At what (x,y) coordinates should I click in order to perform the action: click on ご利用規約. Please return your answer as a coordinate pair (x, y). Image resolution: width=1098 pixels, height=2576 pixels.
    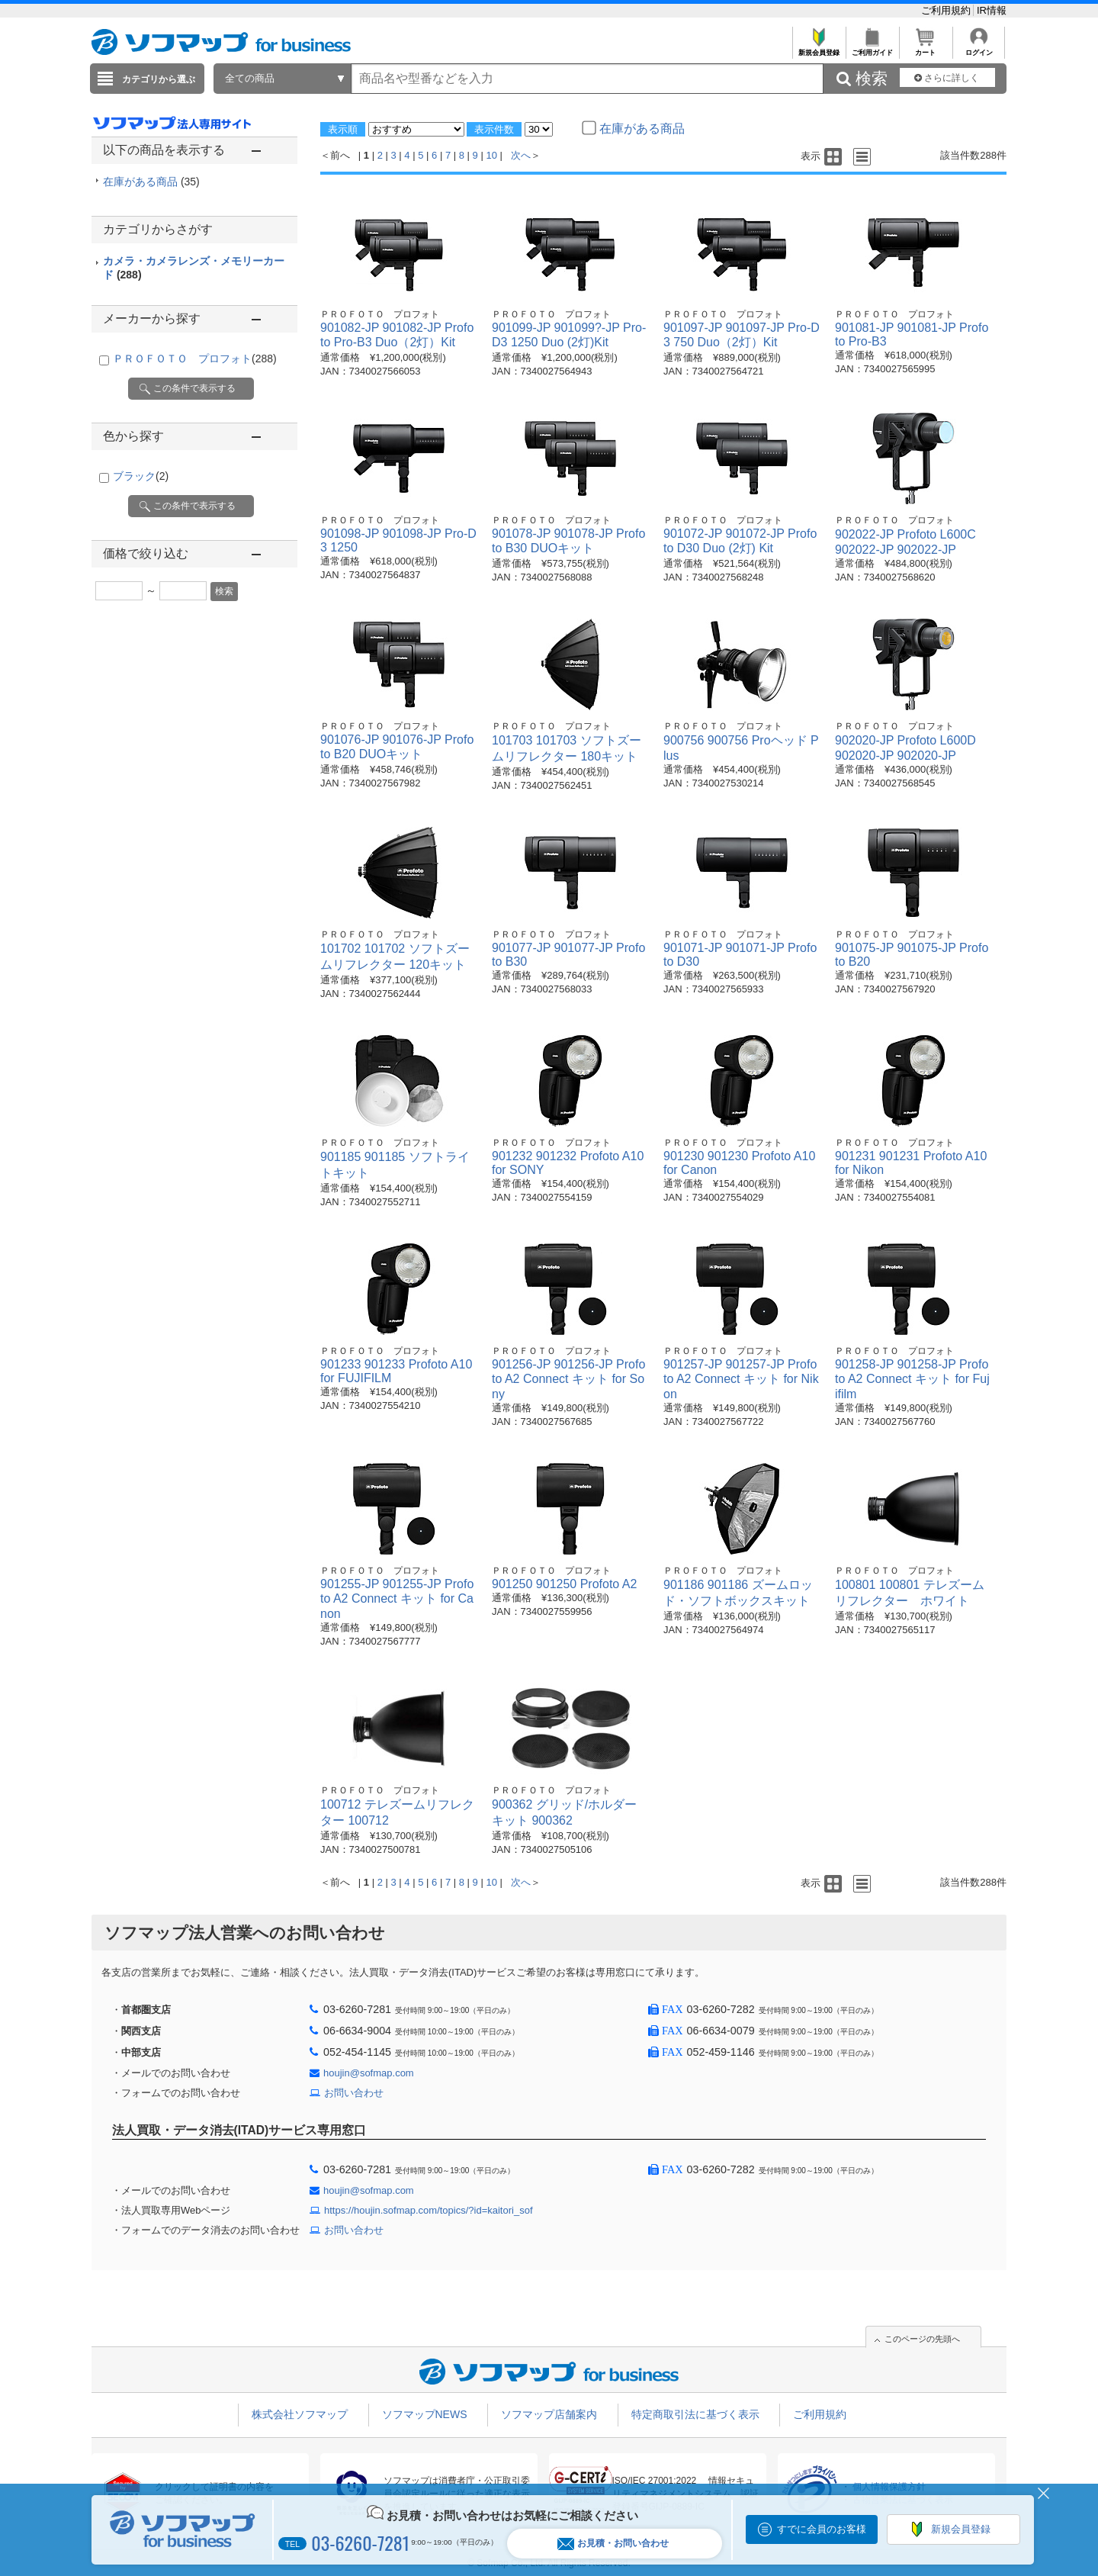
    Looking at the image, I should click on (947, 10).